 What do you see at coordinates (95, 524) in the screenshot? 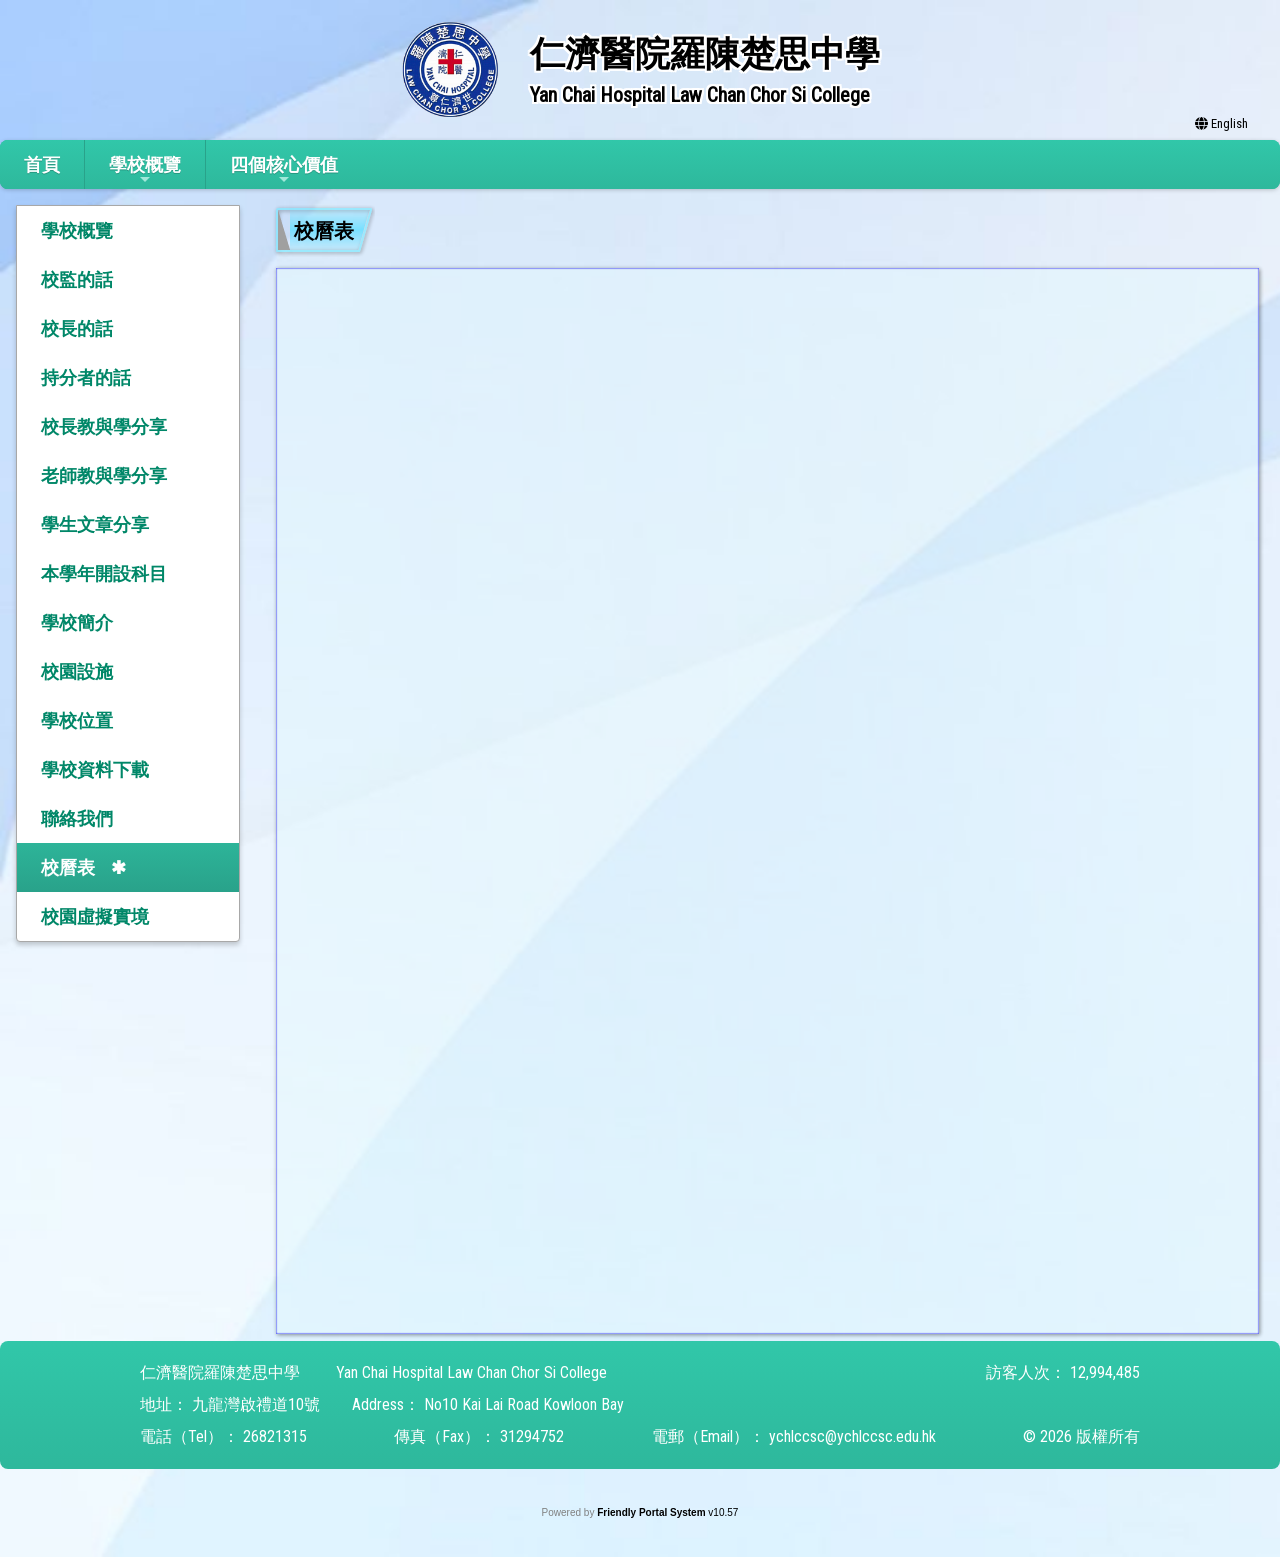
I see `學生文章分享` at bounding box center [95, 524].